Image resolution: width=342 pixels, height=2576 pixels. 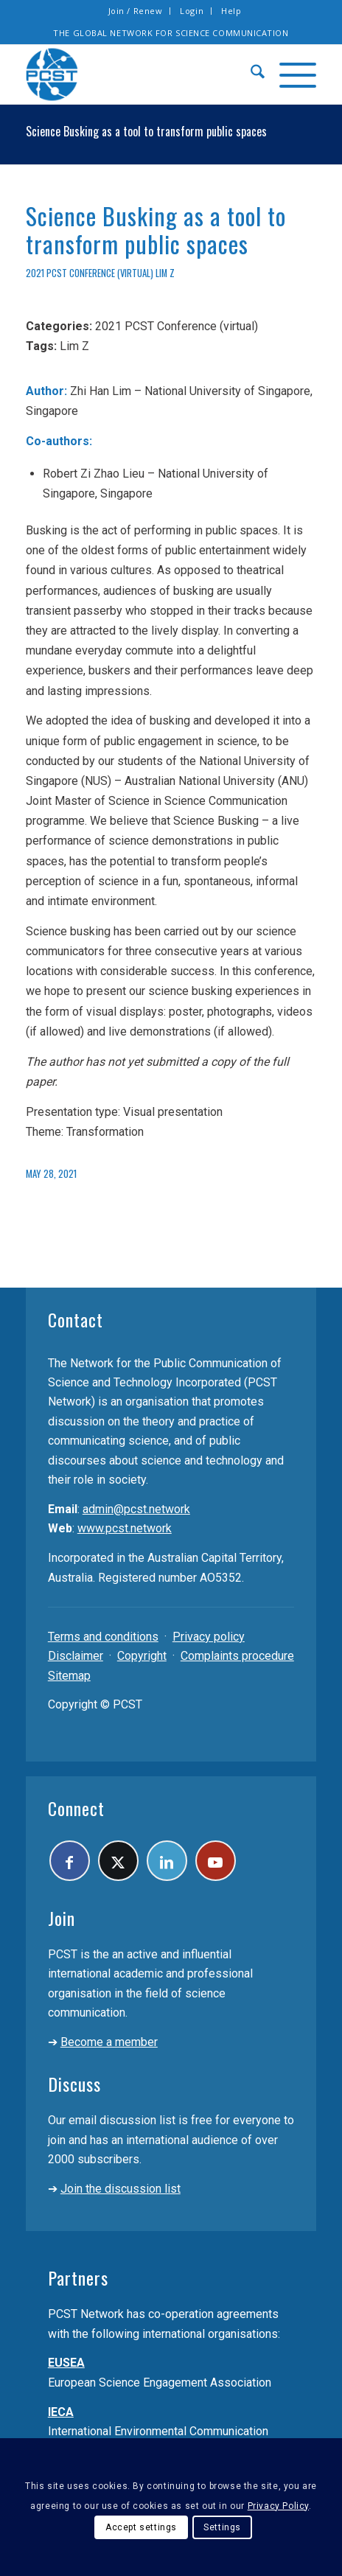 I want to click on [menuitem], so click(x=136, y=11).